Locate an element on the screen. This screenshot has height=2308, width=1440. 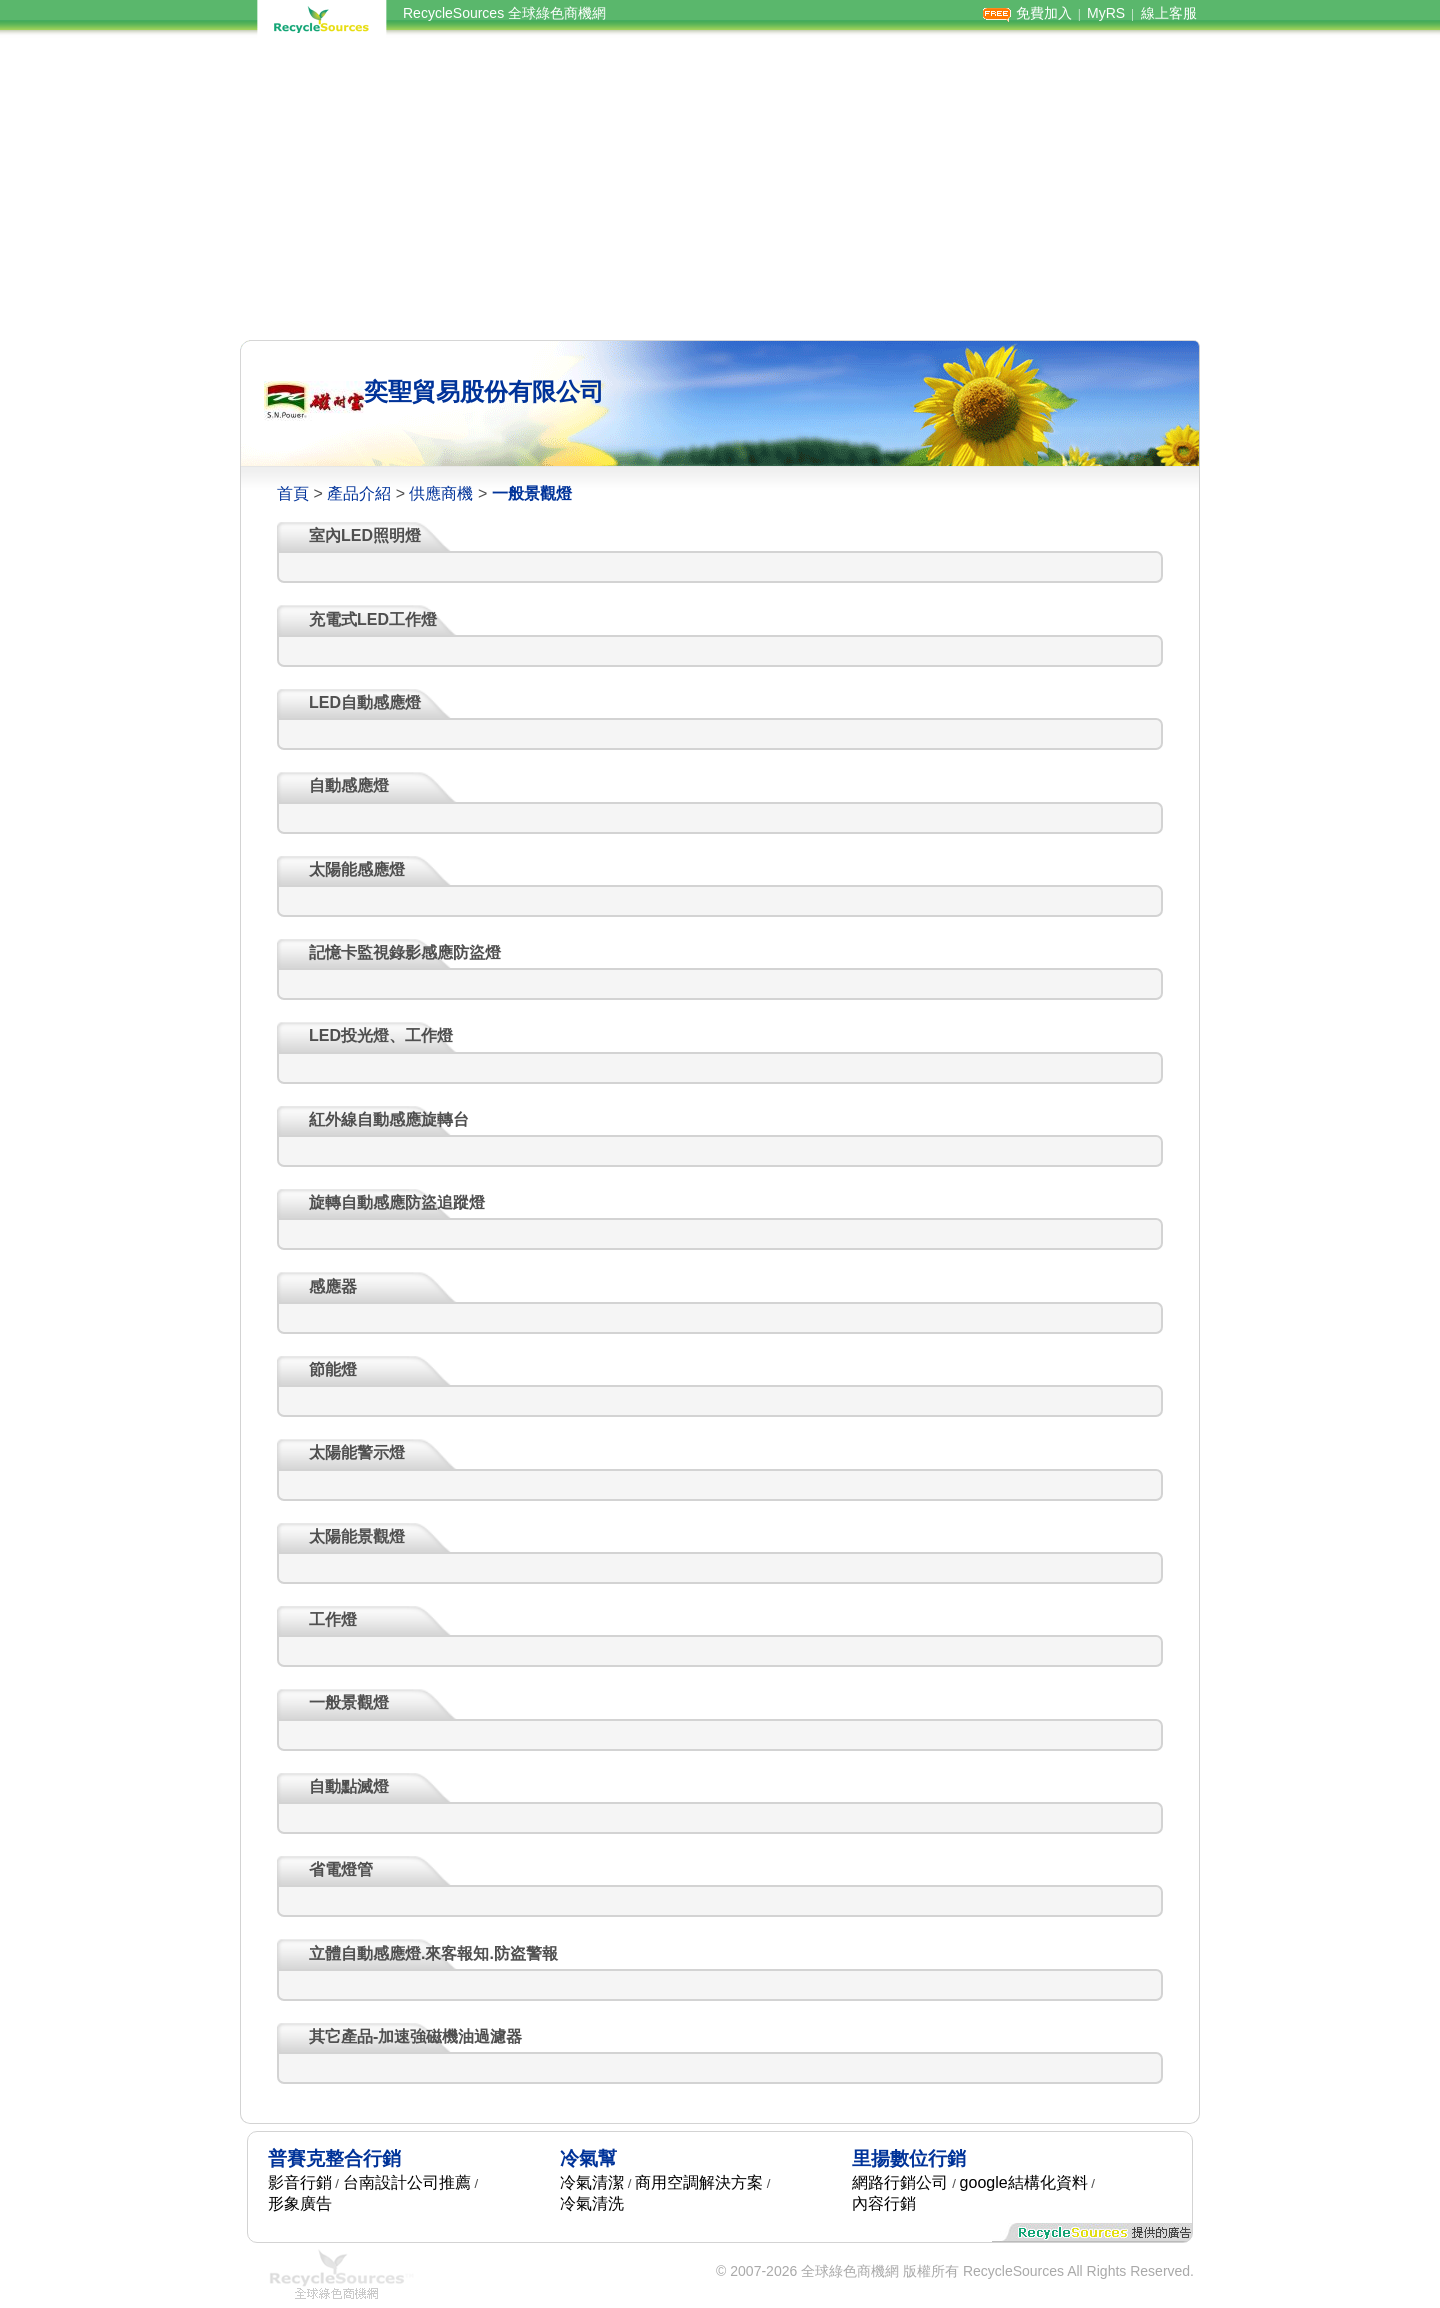
網路行銷公司 is located at coordinates (900, 2182).